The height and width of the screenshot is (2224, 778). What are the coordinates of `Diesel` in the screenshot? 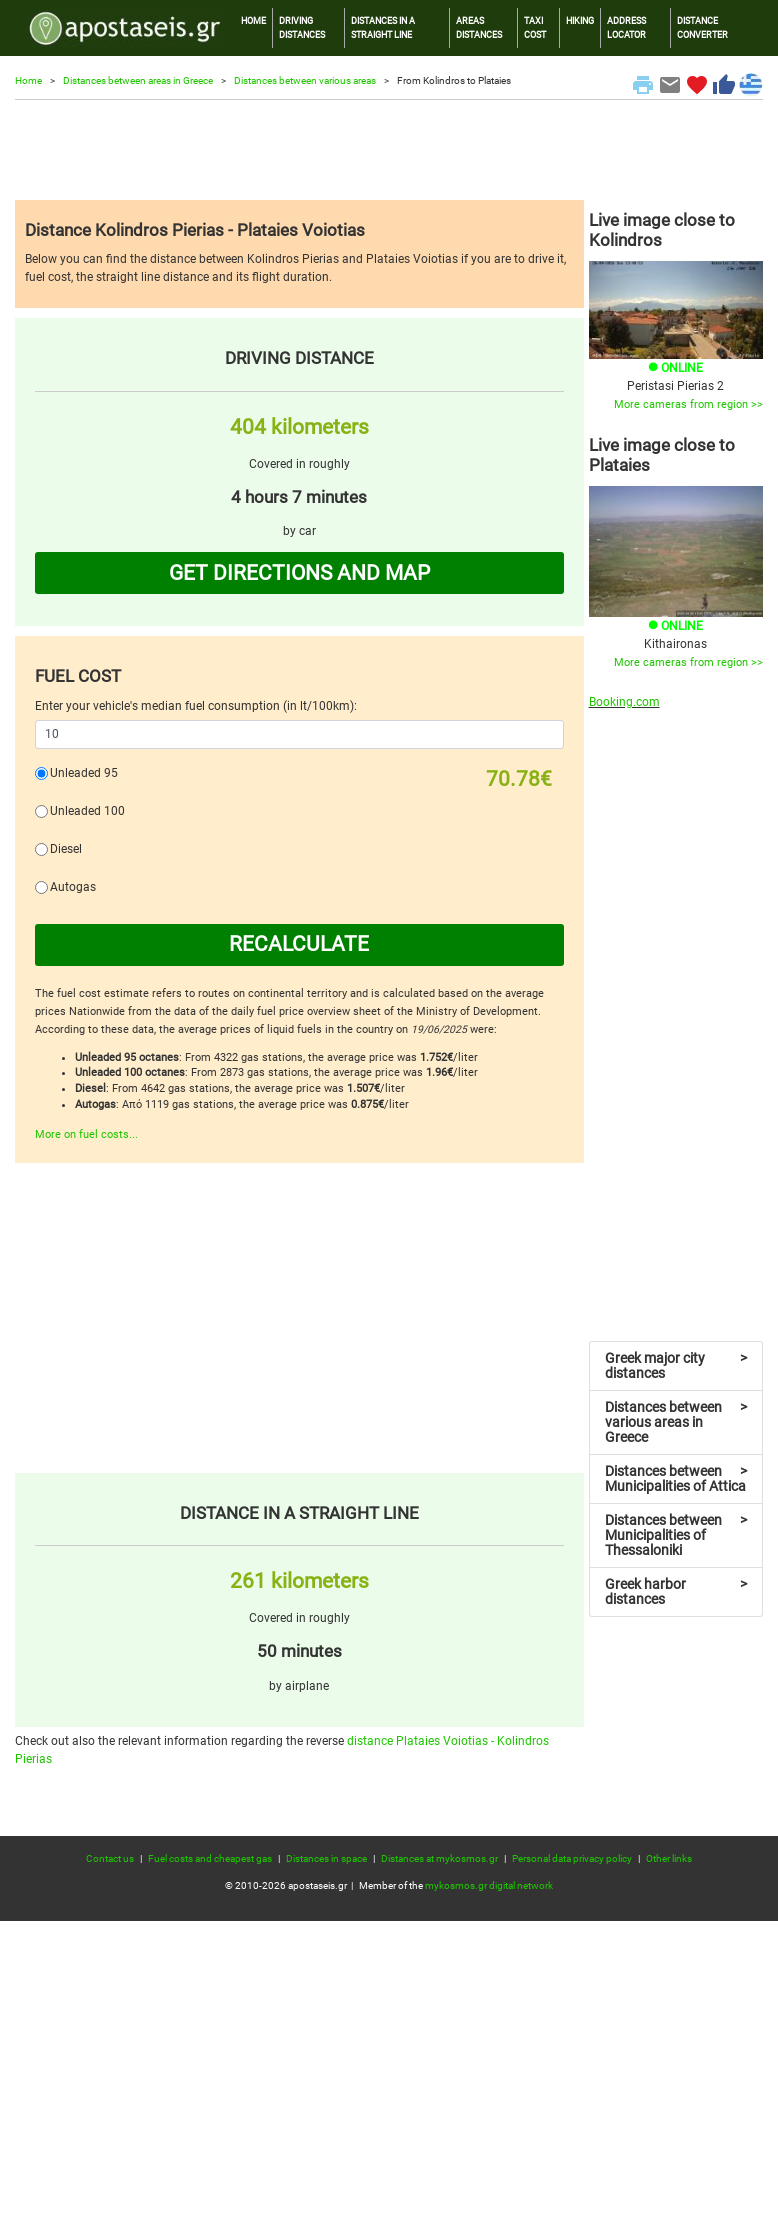 It's located at (66, 849).